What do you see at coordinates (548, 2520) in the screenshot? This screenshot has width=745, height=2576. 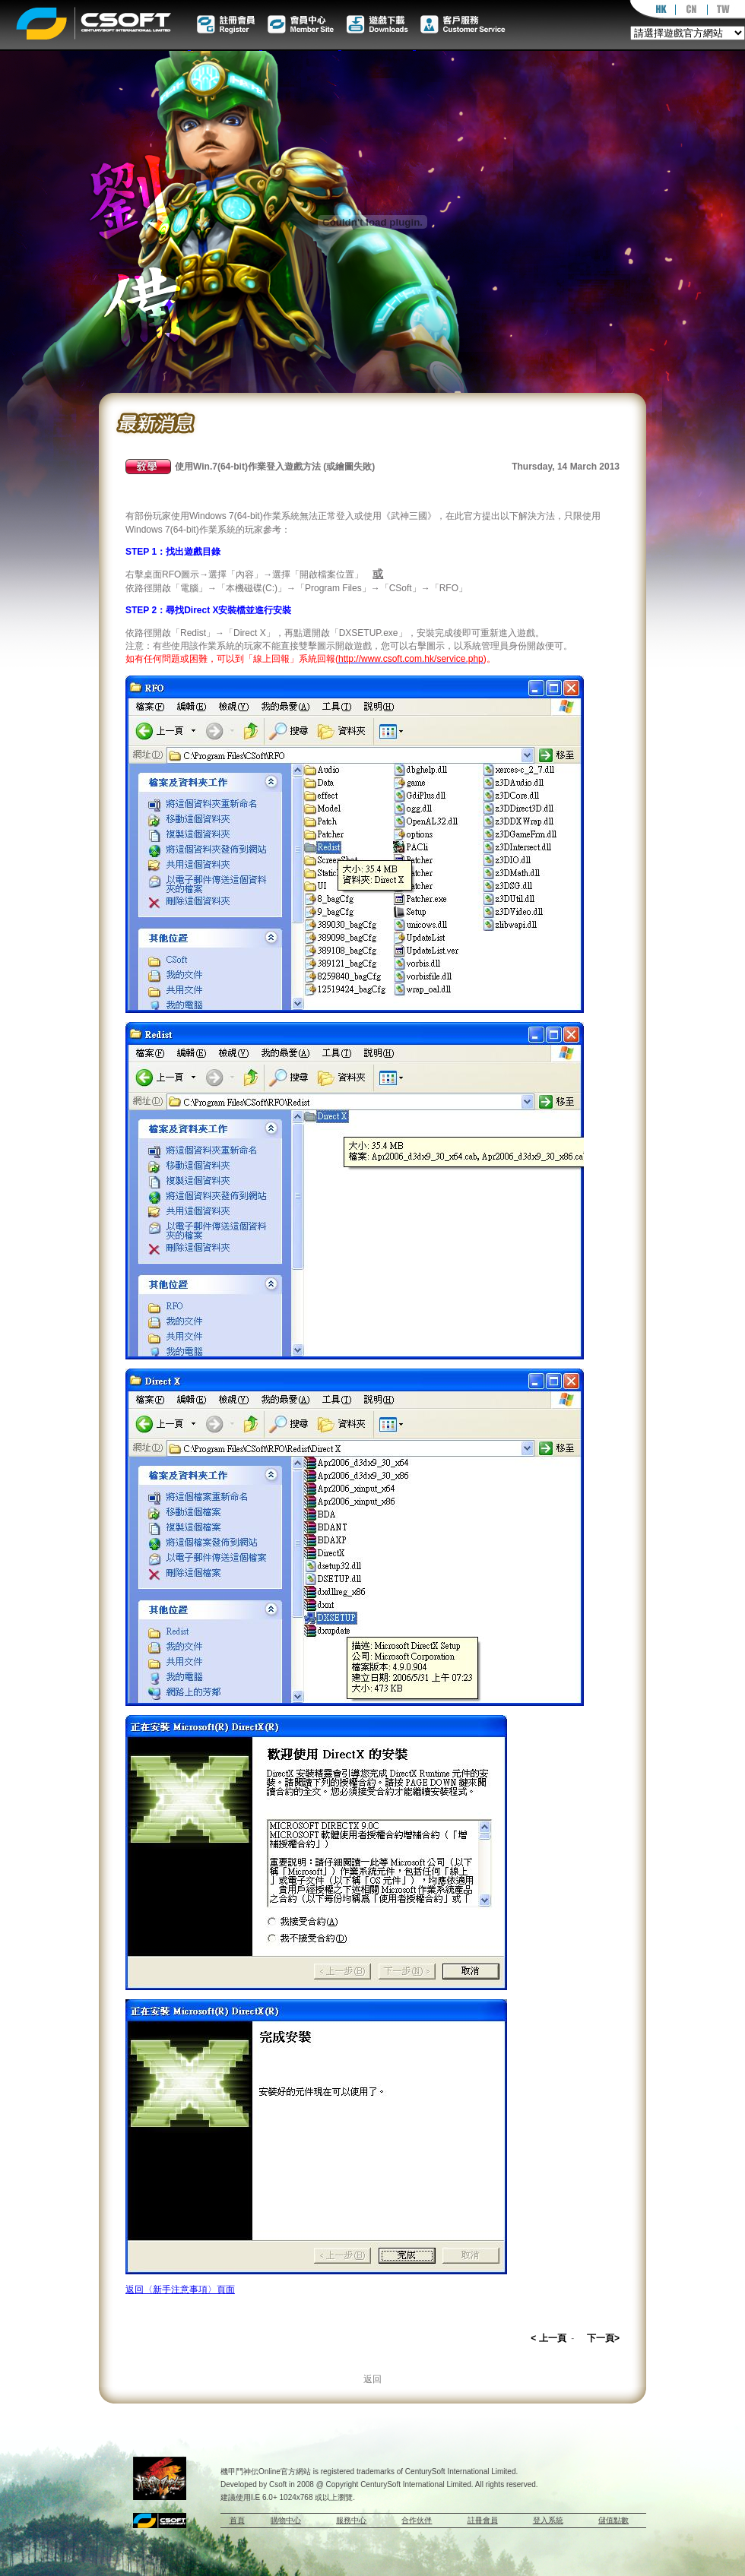 I see `登入系統` at bounding box center [548, 2520].